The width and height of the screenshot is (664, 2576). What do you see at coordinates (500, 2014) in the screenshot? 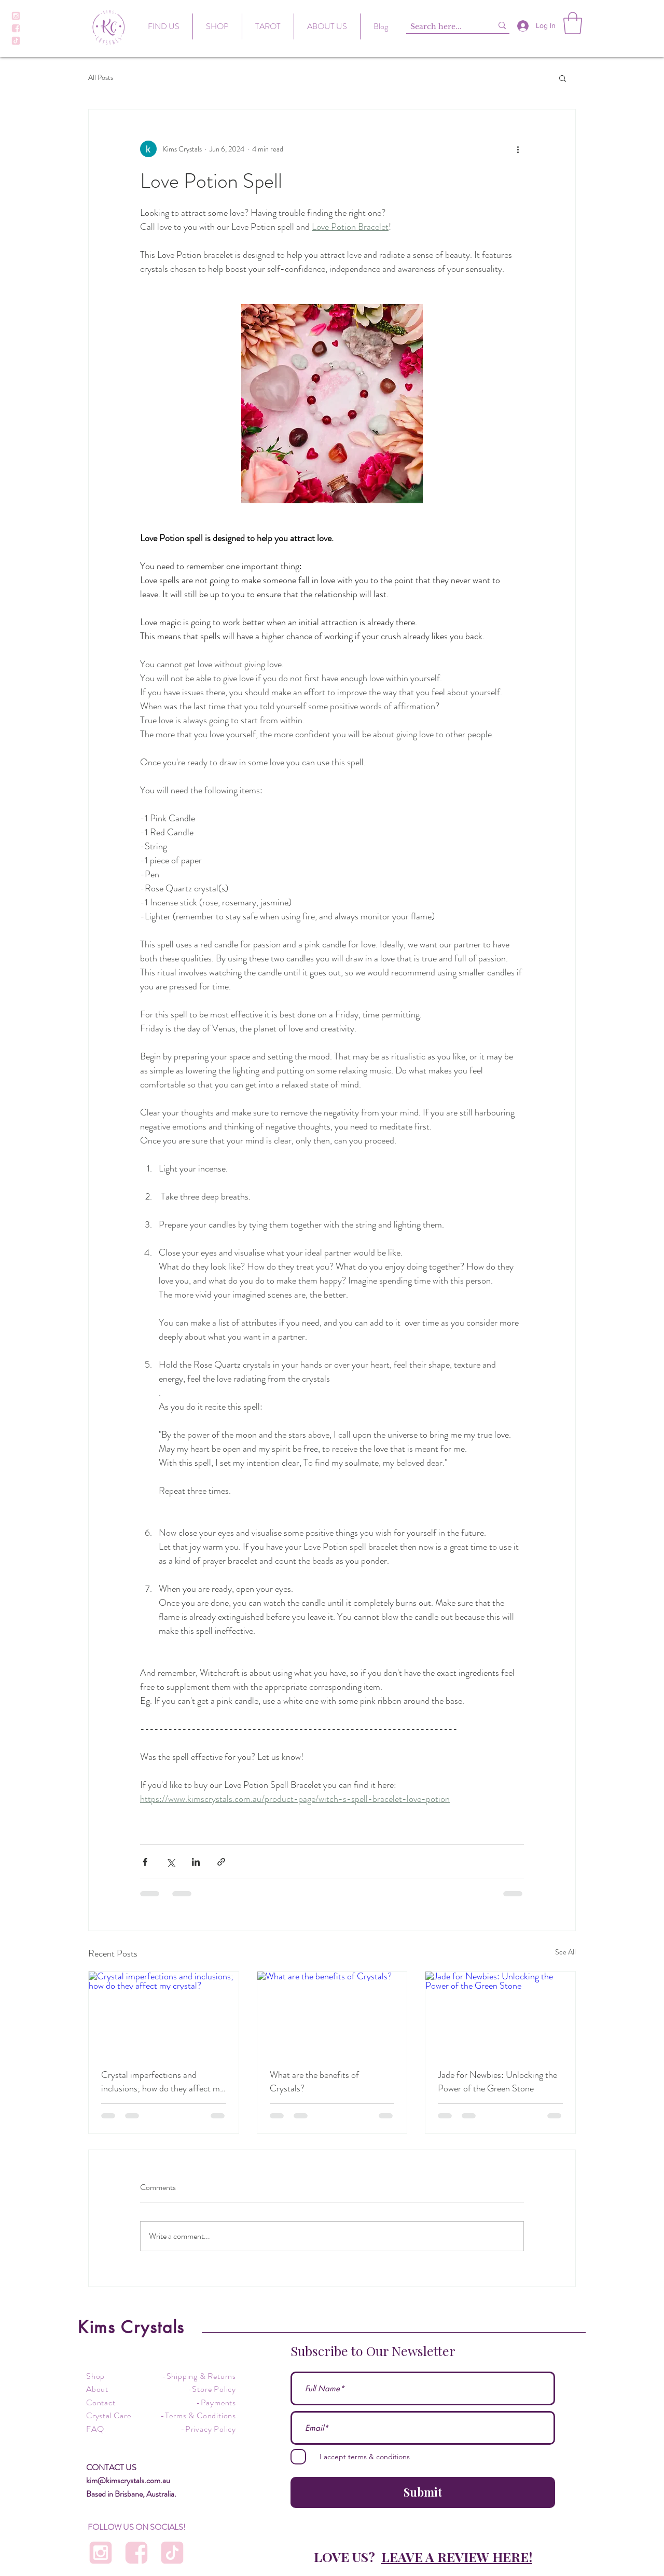
I see `[Jade for Newbies: Unlocking the Power of the Green Stone]` at bounding box center [500, 2014].